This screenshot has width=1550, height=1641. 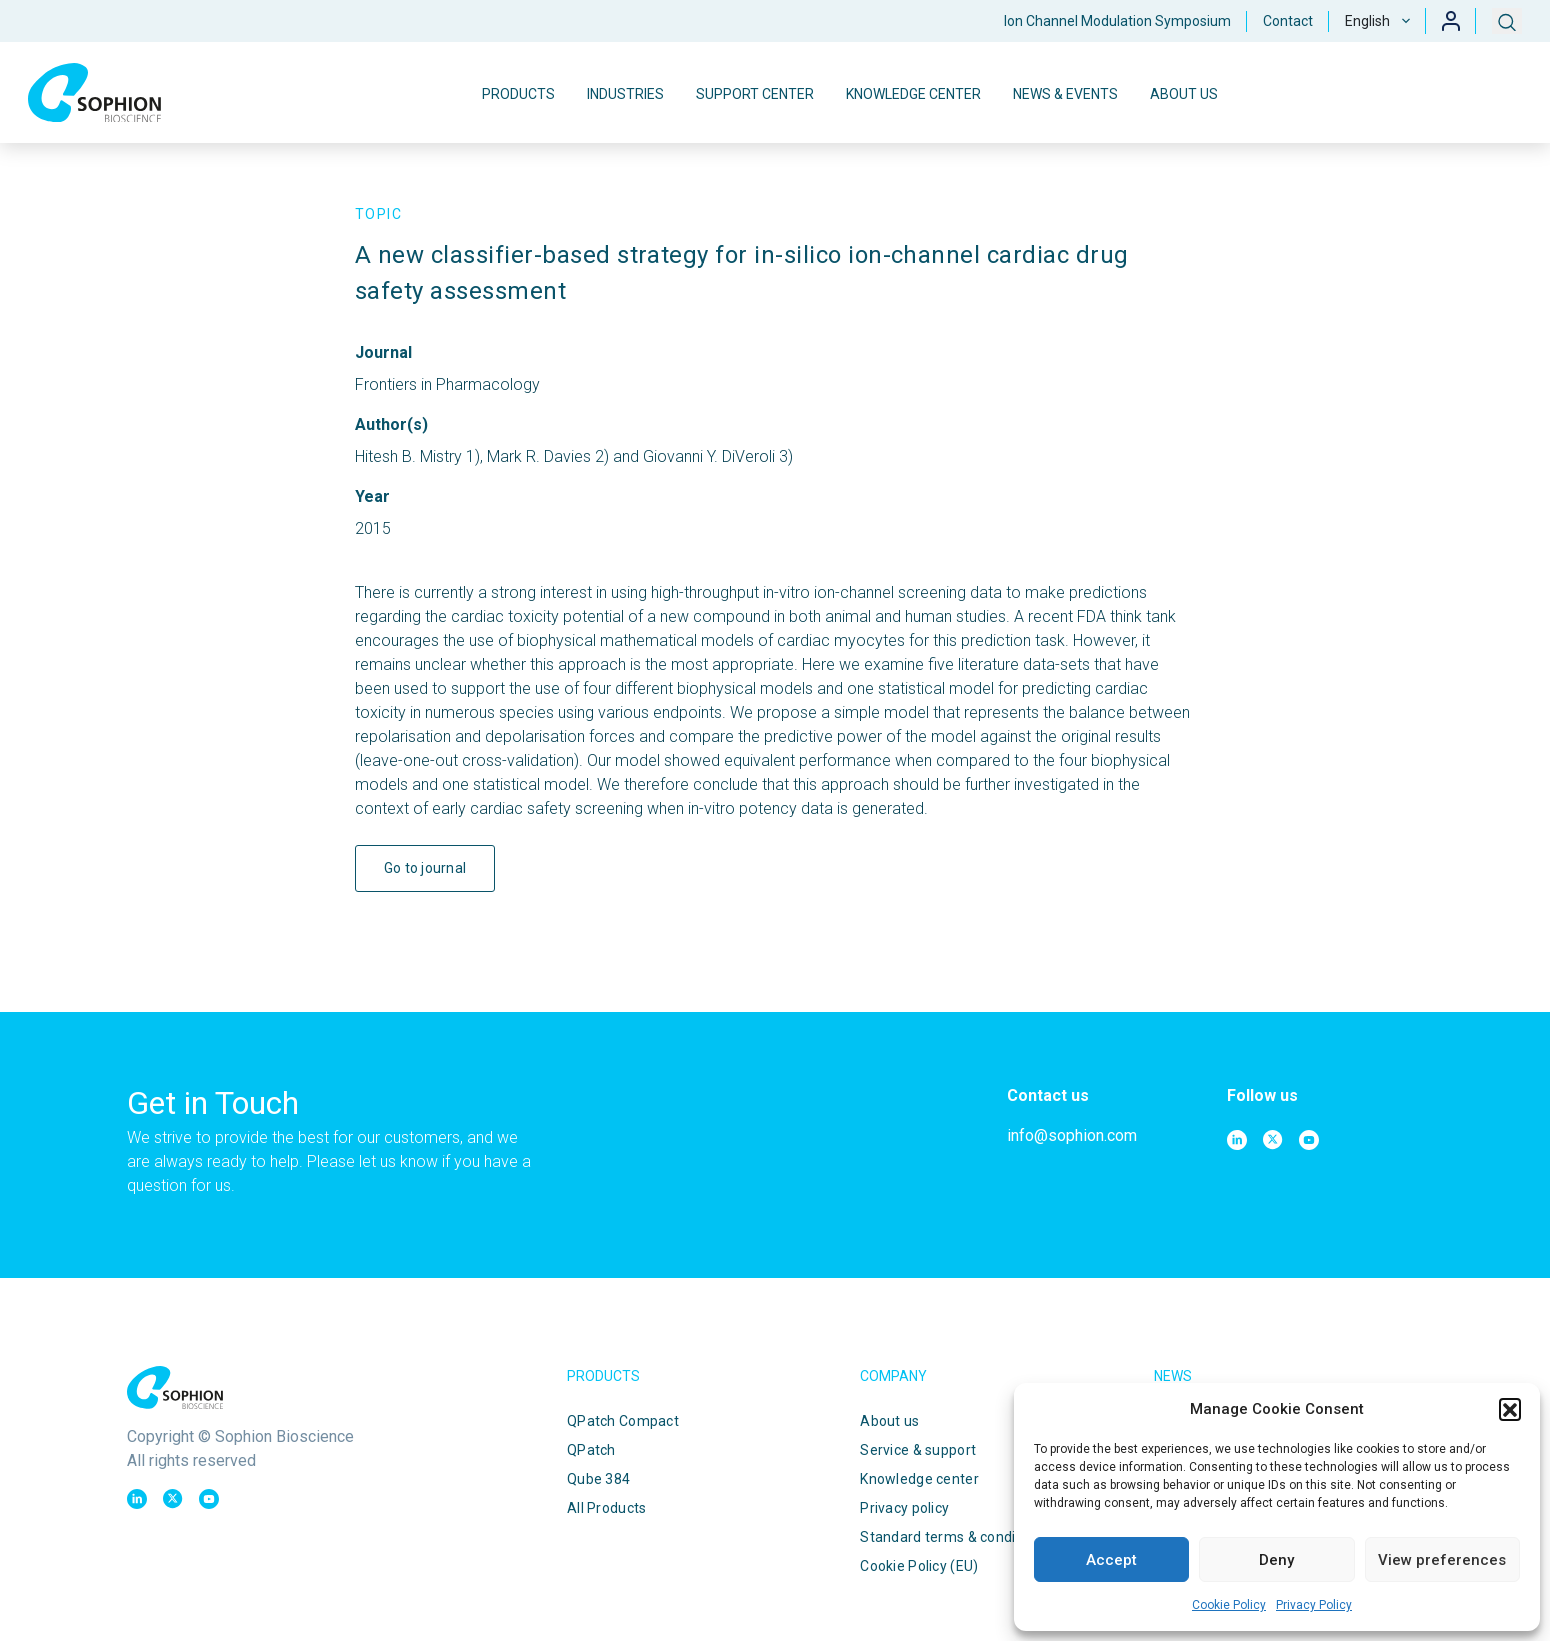 What do you see at coordinates (1111, 1560) in the screenshot?
I see `Accept` at bounding box center [1111, 1560].